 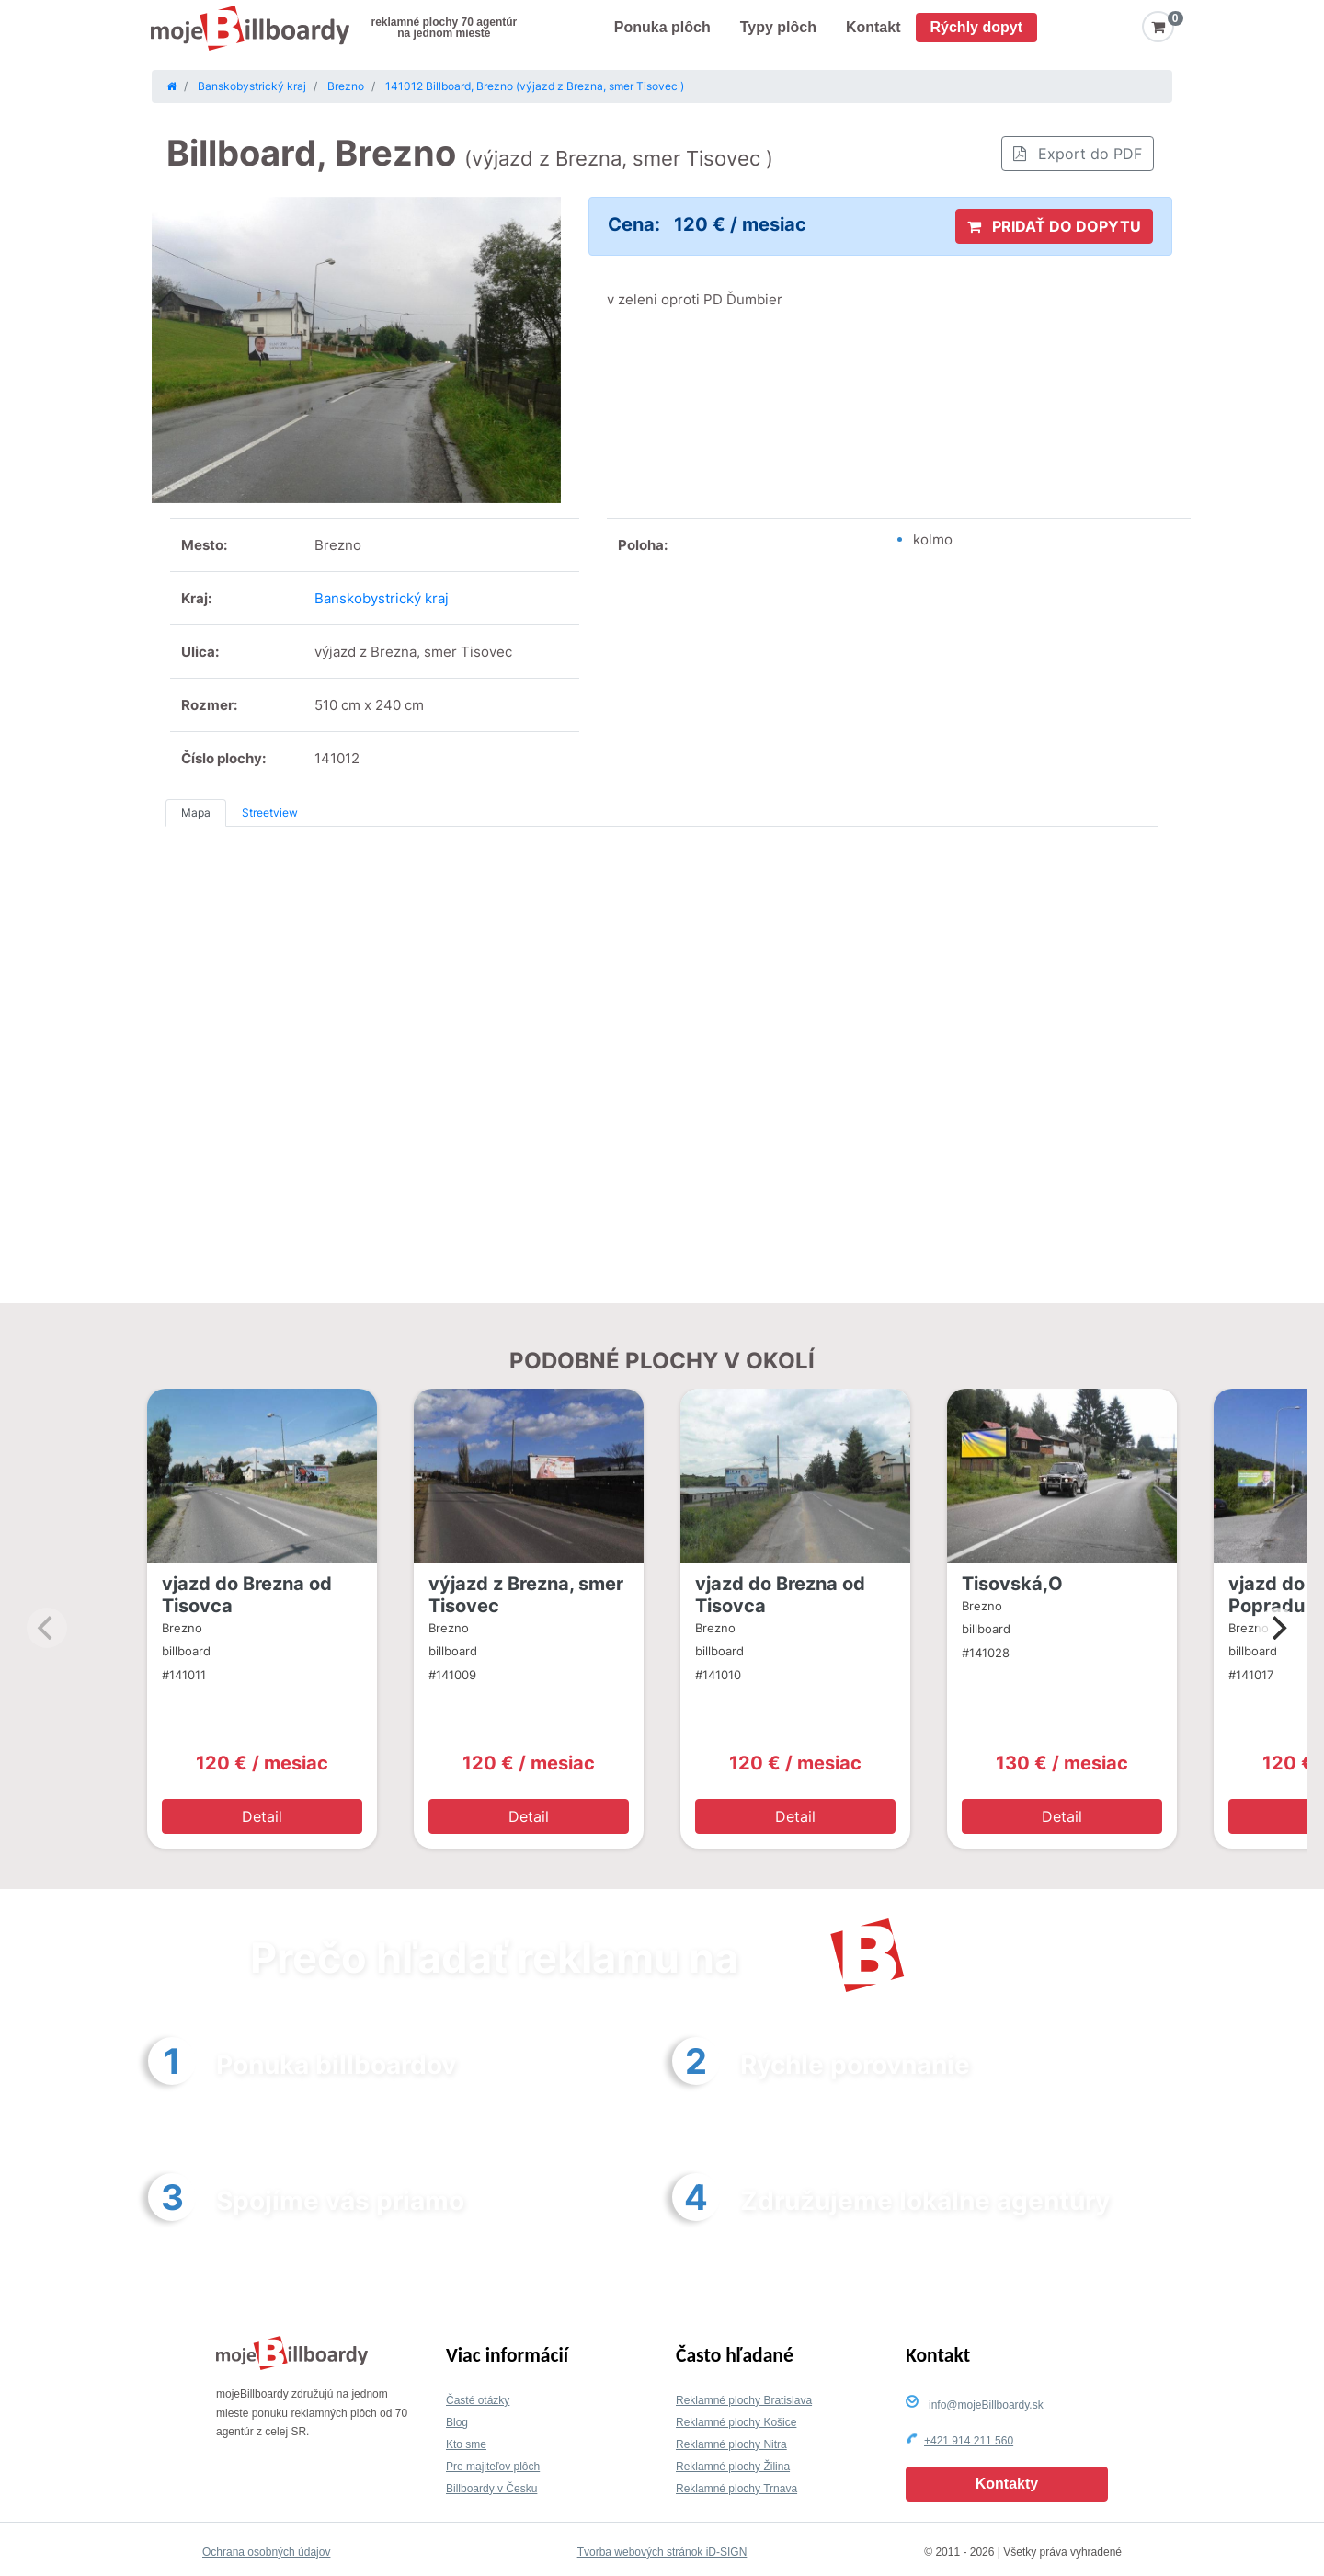 What do you see at coordinates (778, 27) in the screenshot?
I see `Typy plôch` at bounding box center [778, 27].